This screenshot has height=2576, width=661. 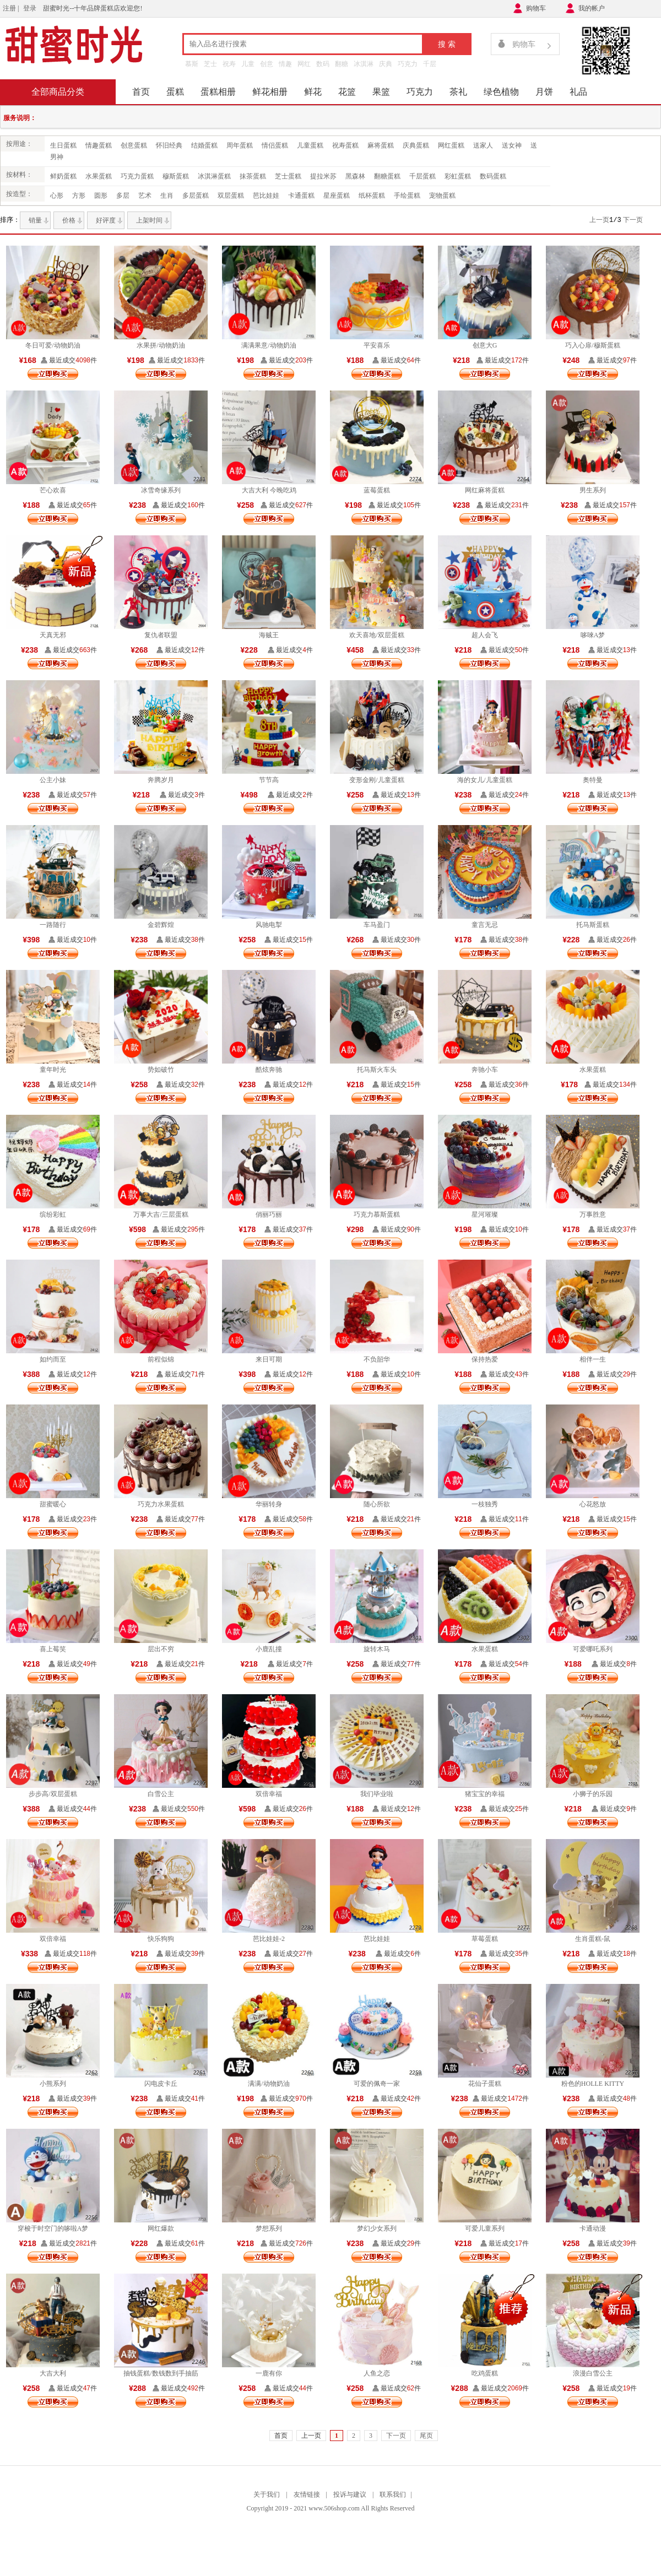 What do you see at coordinates (270, 91) in the screenshot?
I see `鲜花相册` at bounding box center [270, 91].